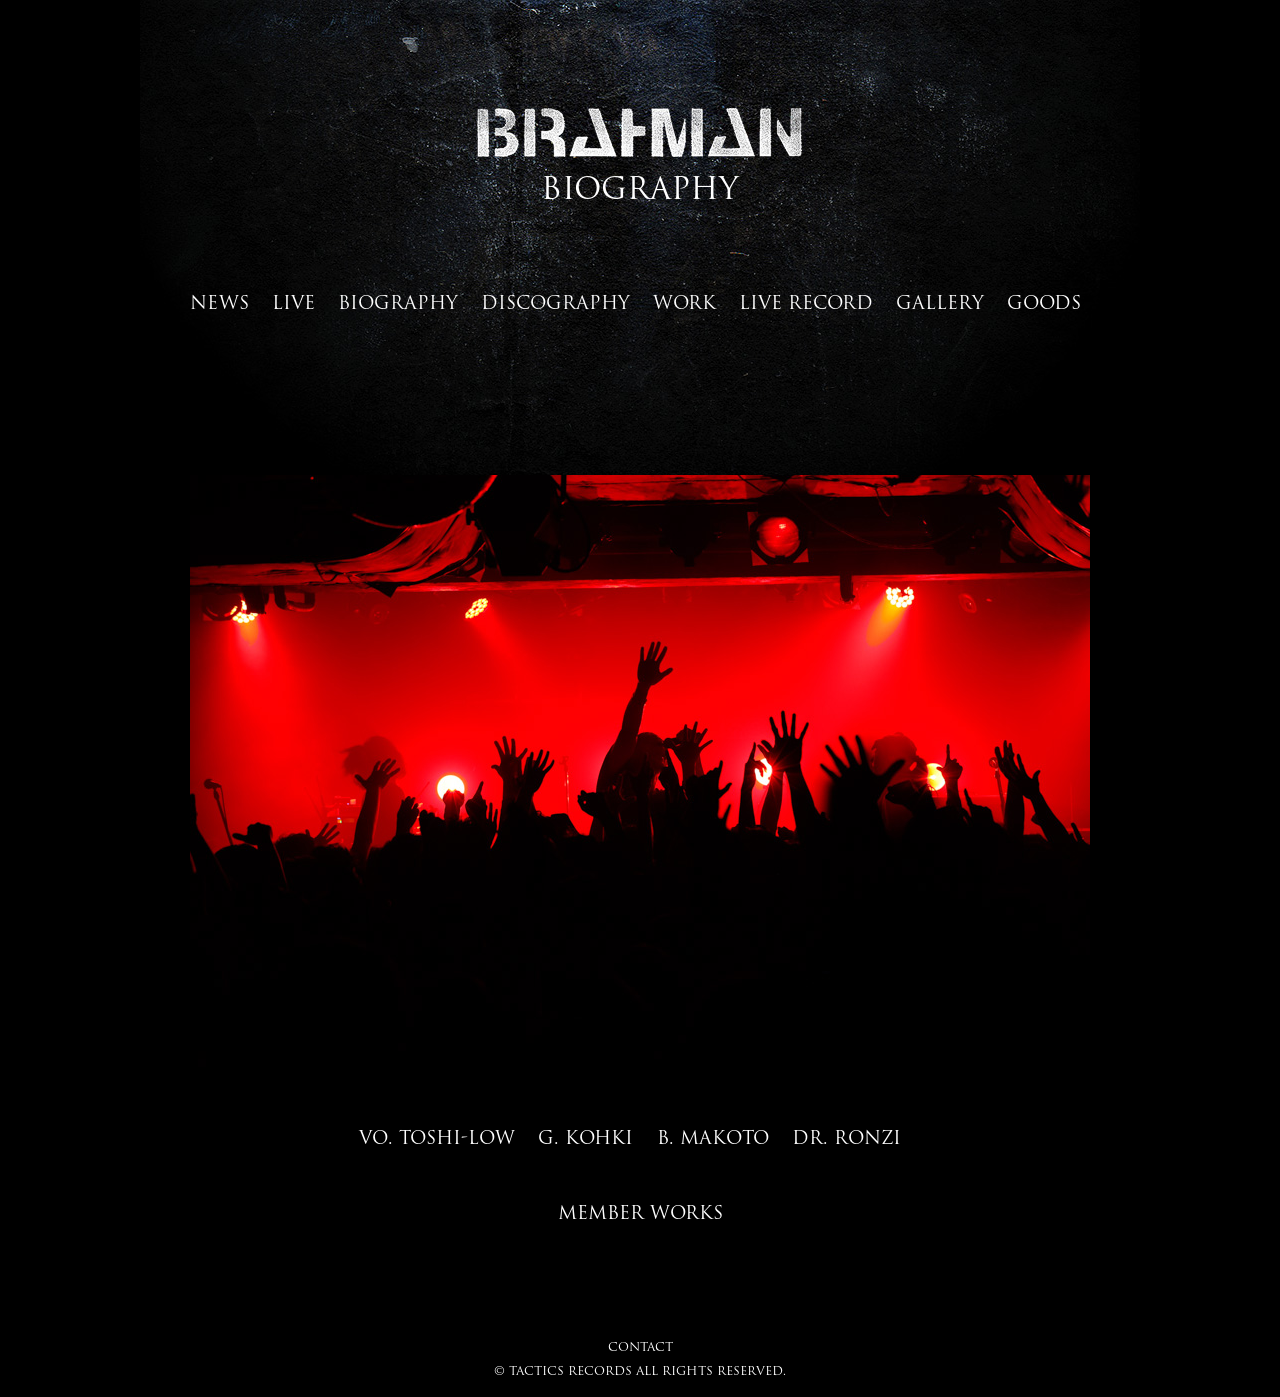 This screenshot has height=1397, width=1280. Describe the element at coordinates (684, 302) in the screenshot. I see `WORK` at that location.